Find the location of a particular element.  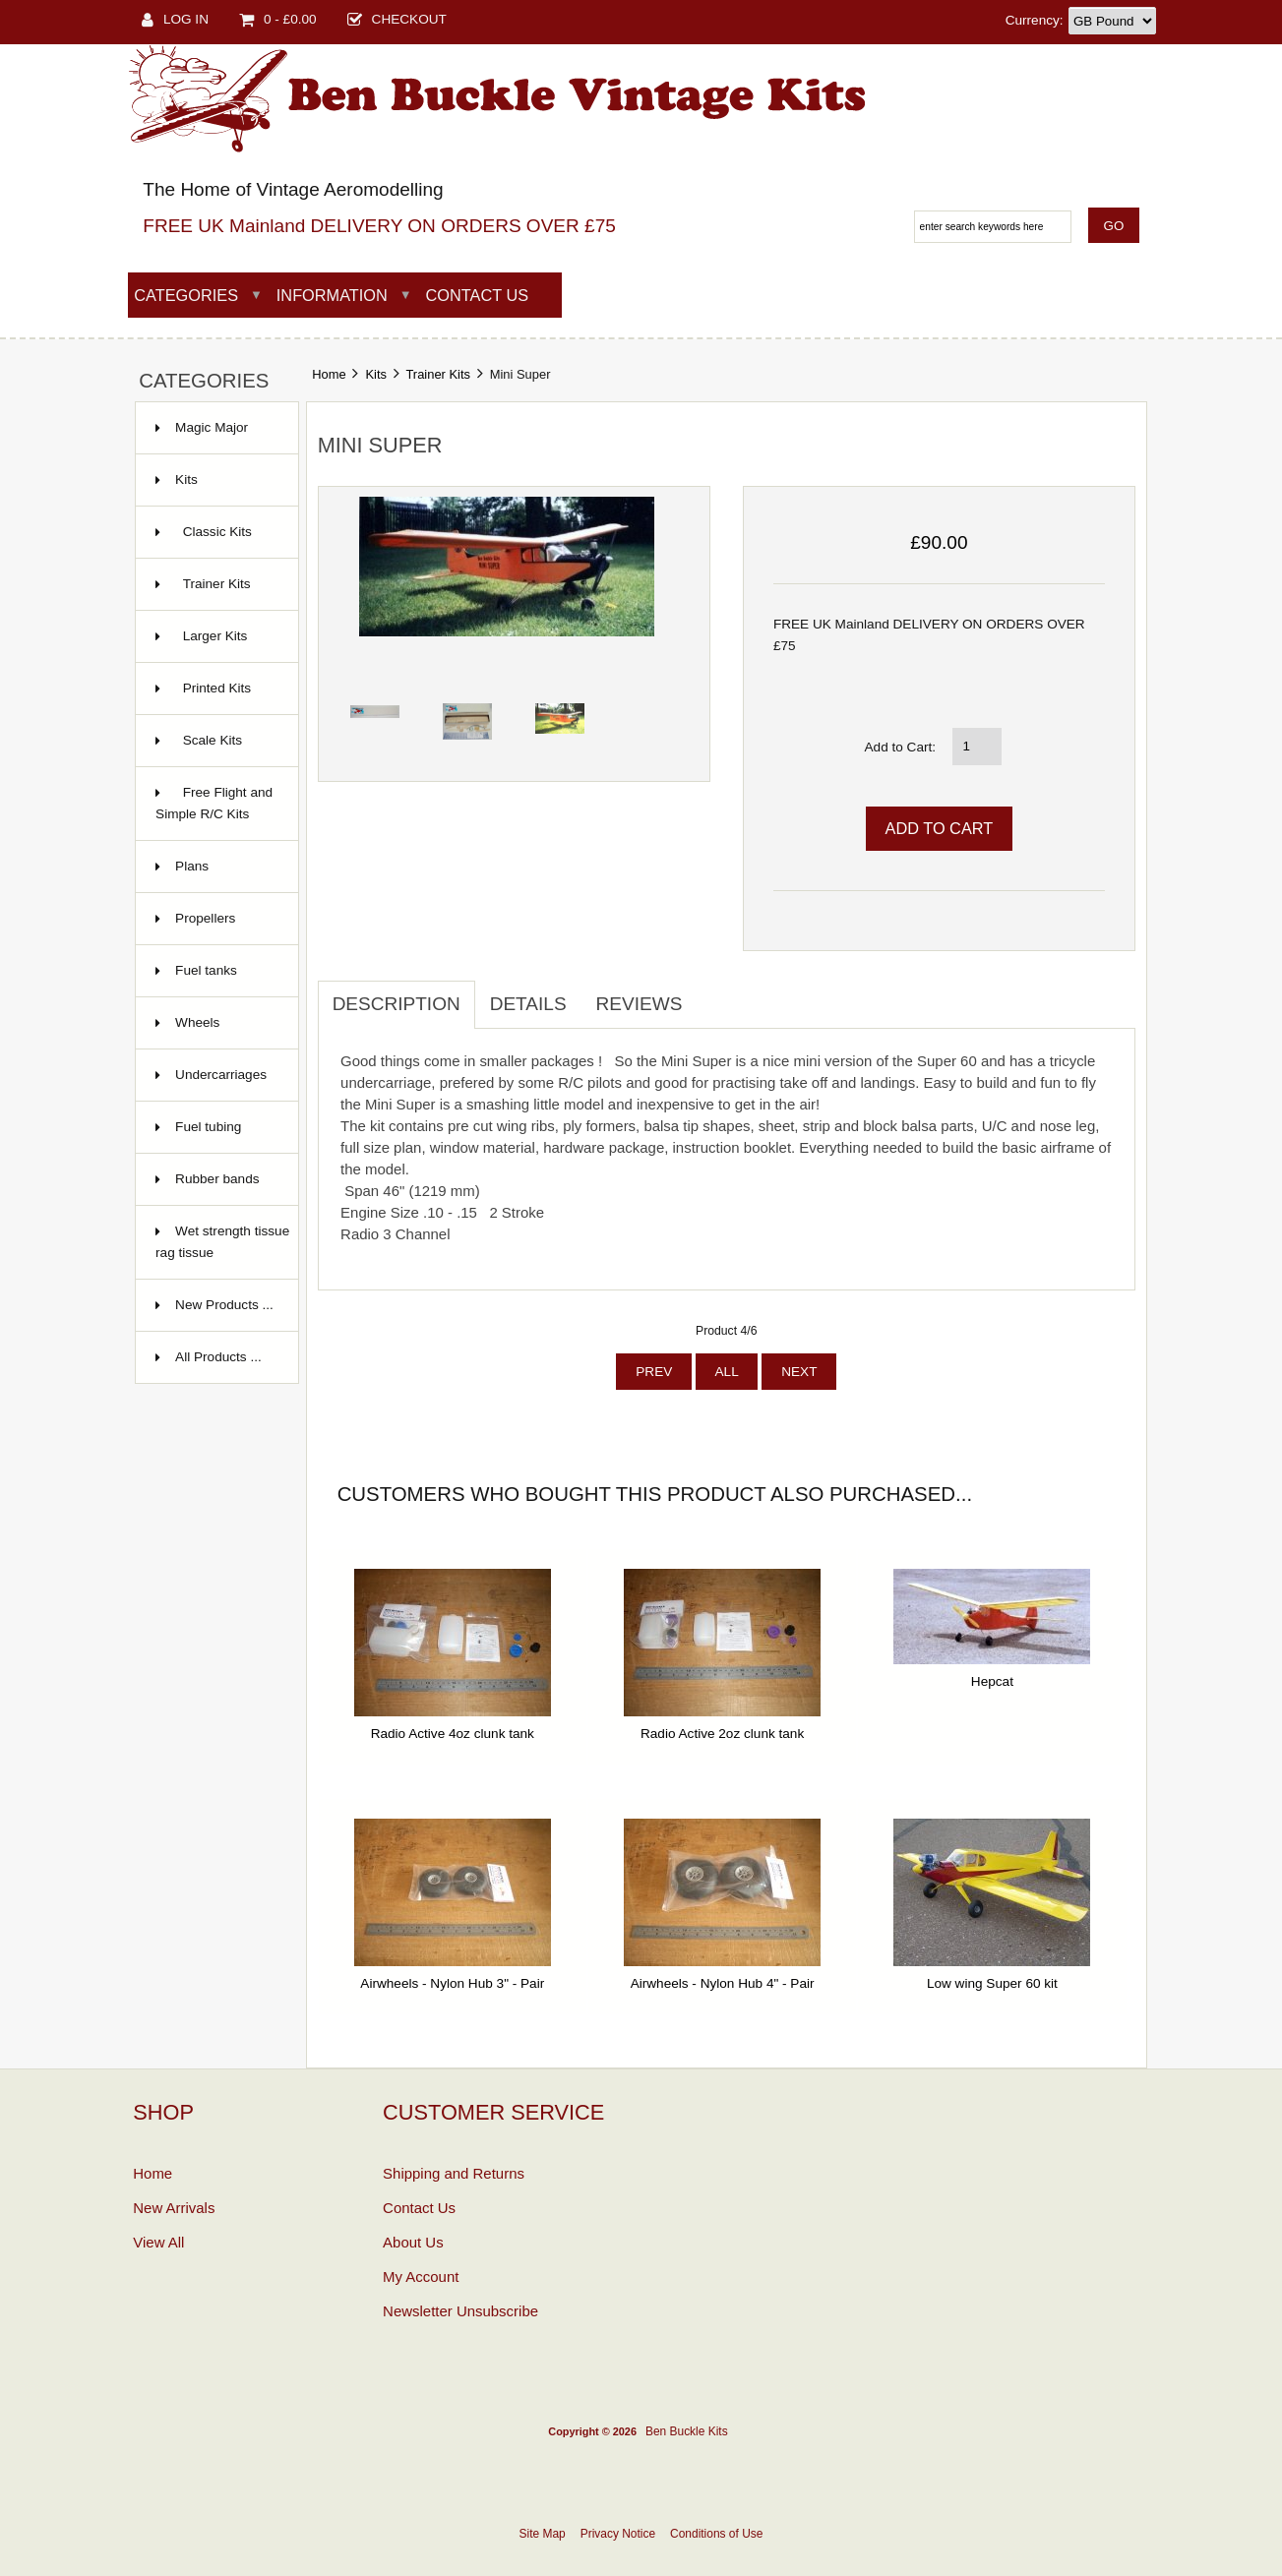

About Us is located at coordinates (413, 2242).